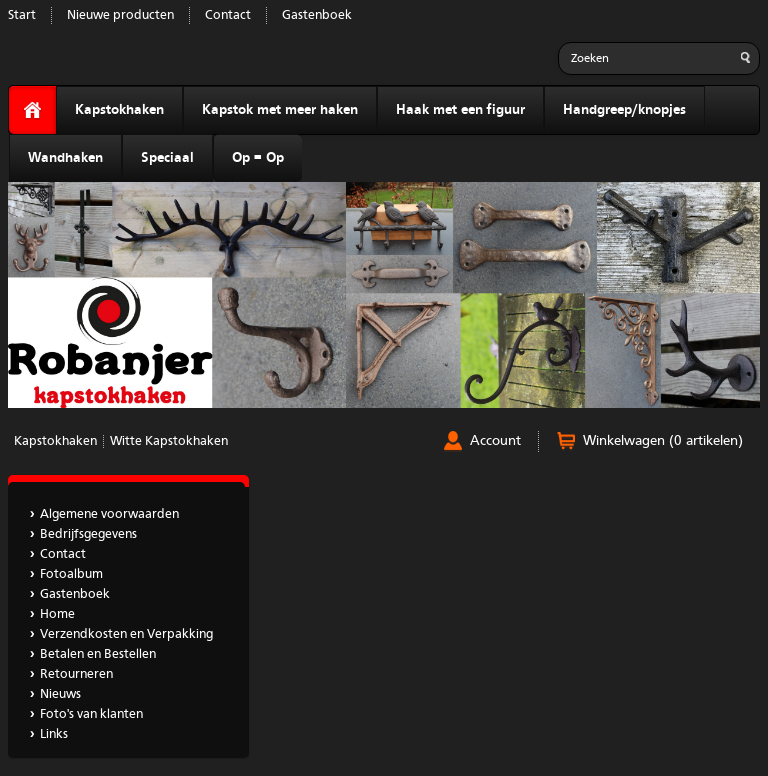  Describe the element at coordinates (317, 15) in the screenshot. I see `Gastenboek` at that location.